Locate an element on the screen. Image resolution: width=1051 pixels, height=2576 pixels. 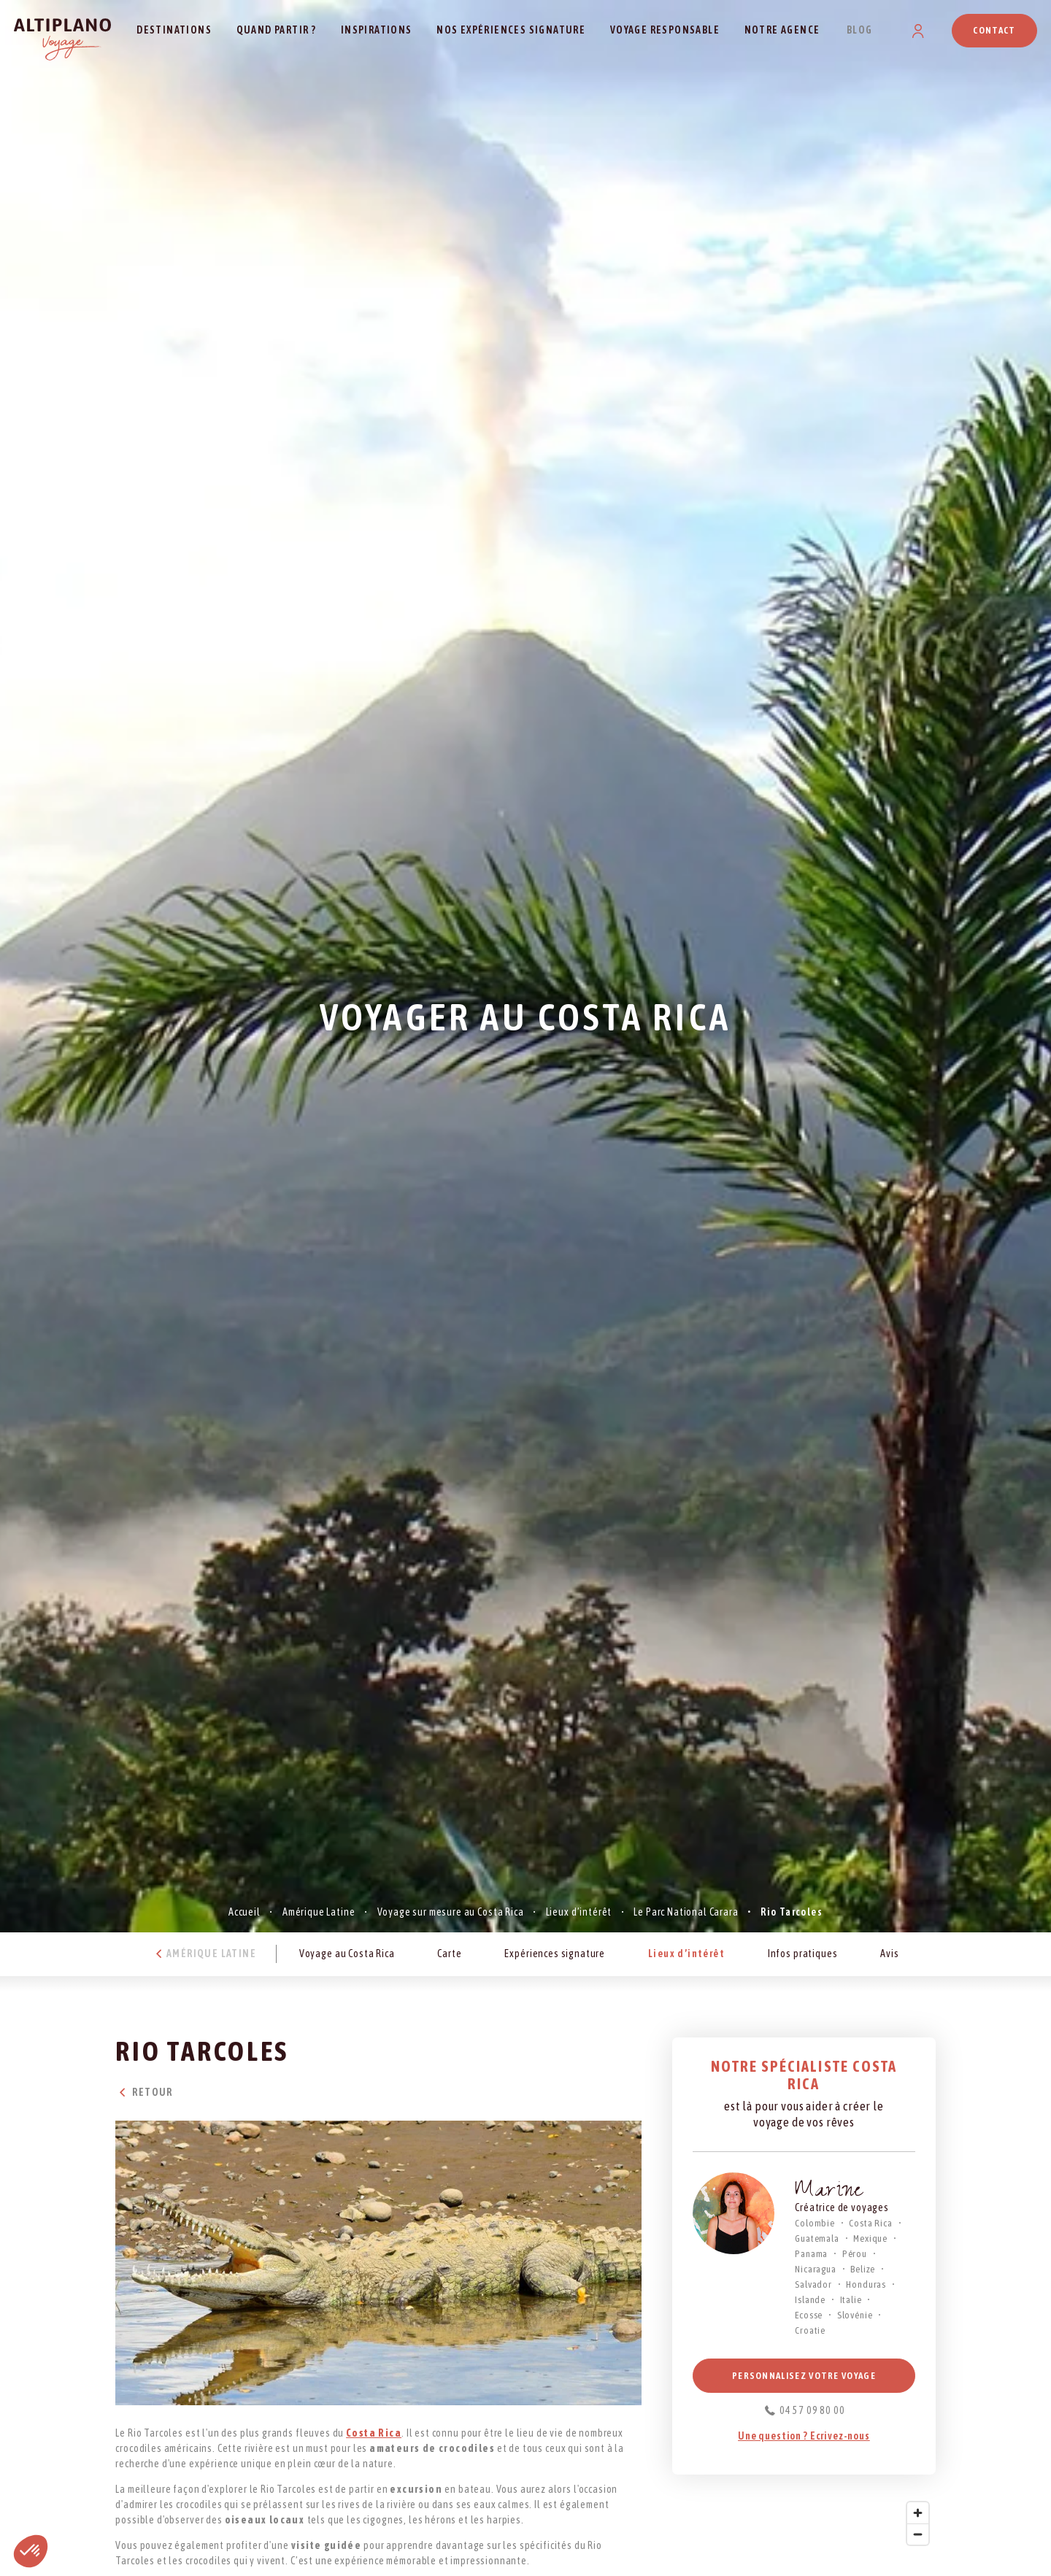
Une question ? Ecrivez-nous is located at coordinates (804, 2436).